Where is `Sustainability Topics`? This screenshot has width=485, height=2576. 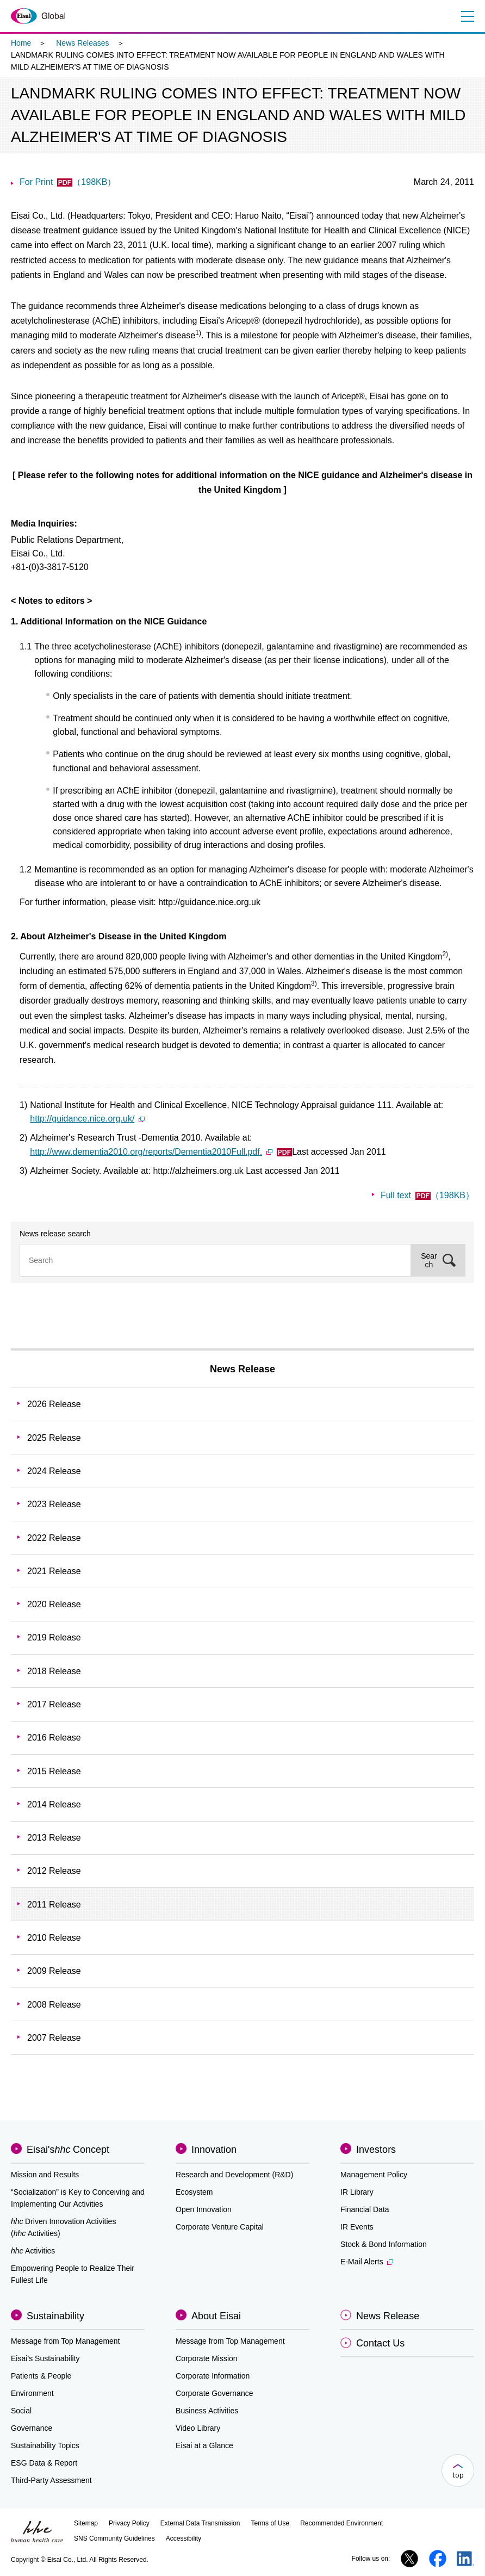 Sustainability Topics is located at coordinates (45, 2445).